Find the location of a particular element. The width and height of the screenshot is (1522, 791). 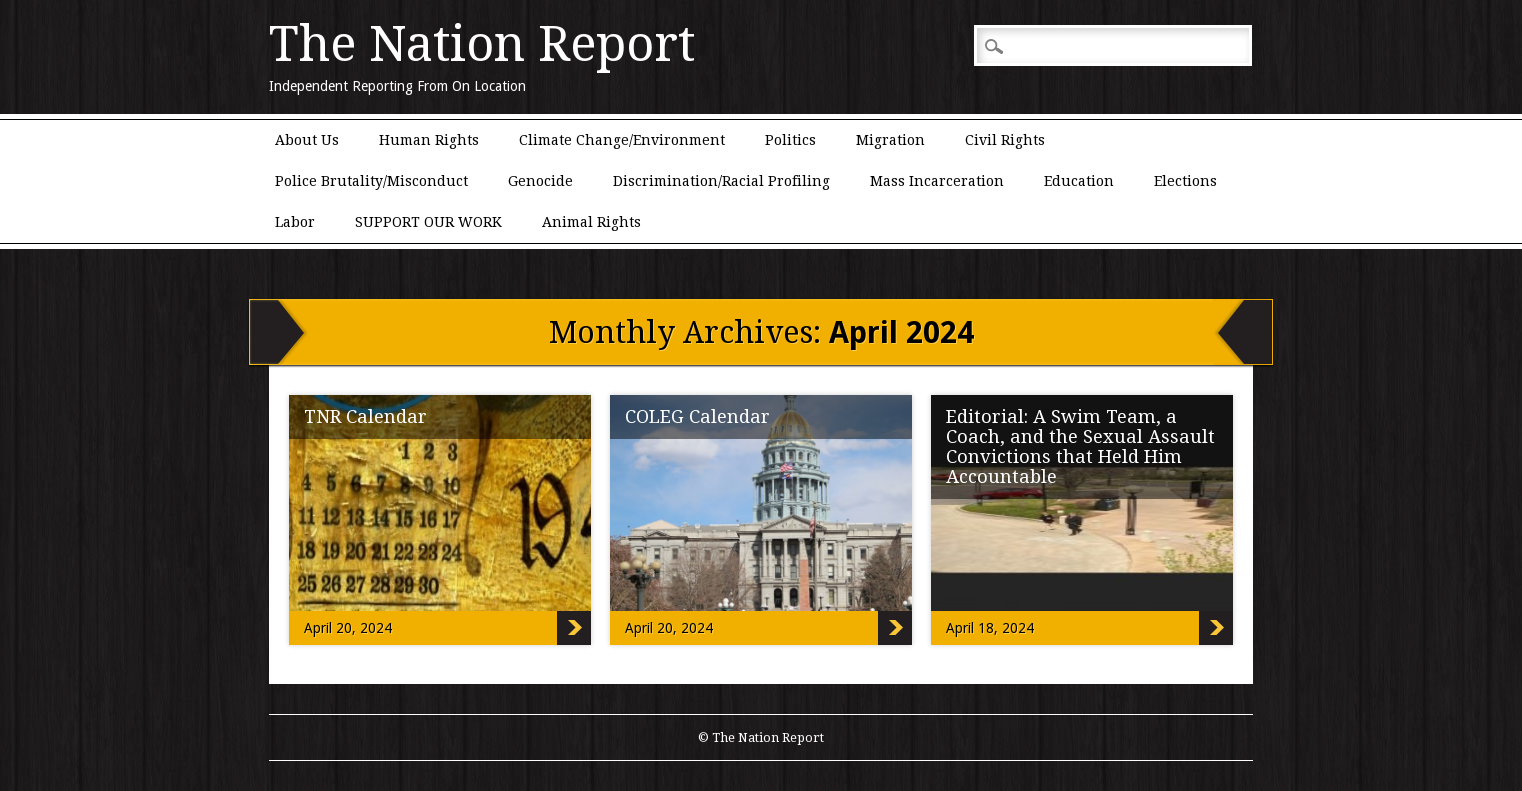

Discrimination/Racial Profiling is located at coordinates (721, 181).